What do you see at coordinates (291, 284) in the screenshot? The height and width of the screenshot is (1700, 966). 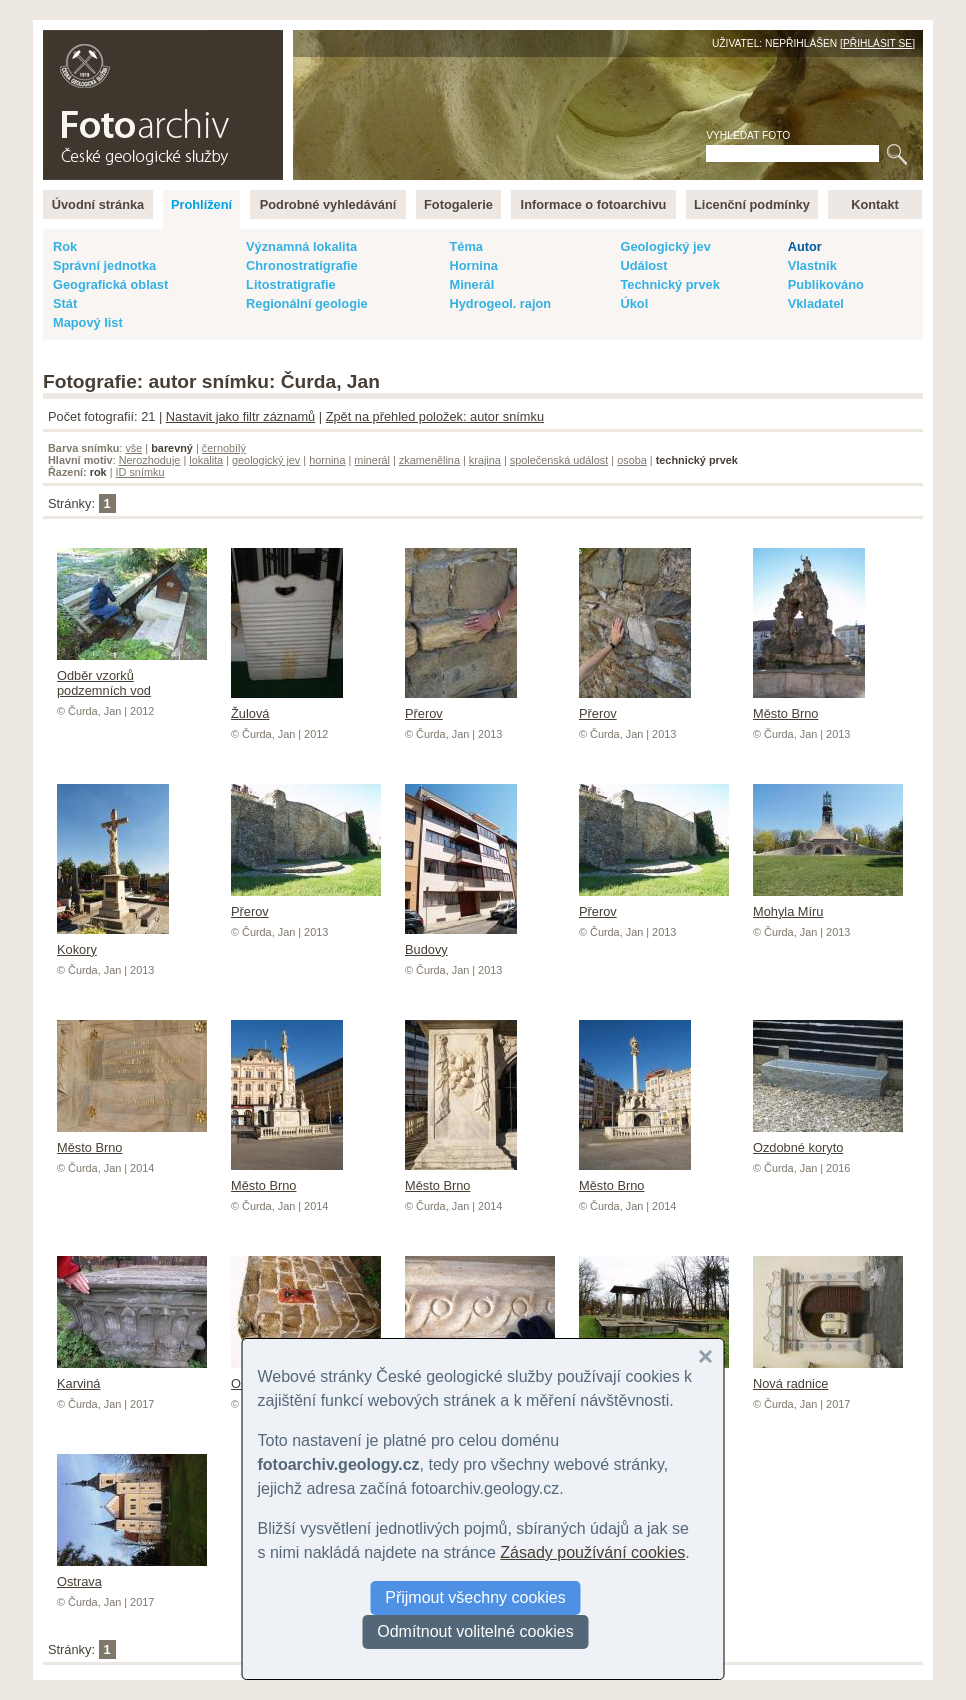 I see `Litostratigrafie` at bounding box center [291, 284].